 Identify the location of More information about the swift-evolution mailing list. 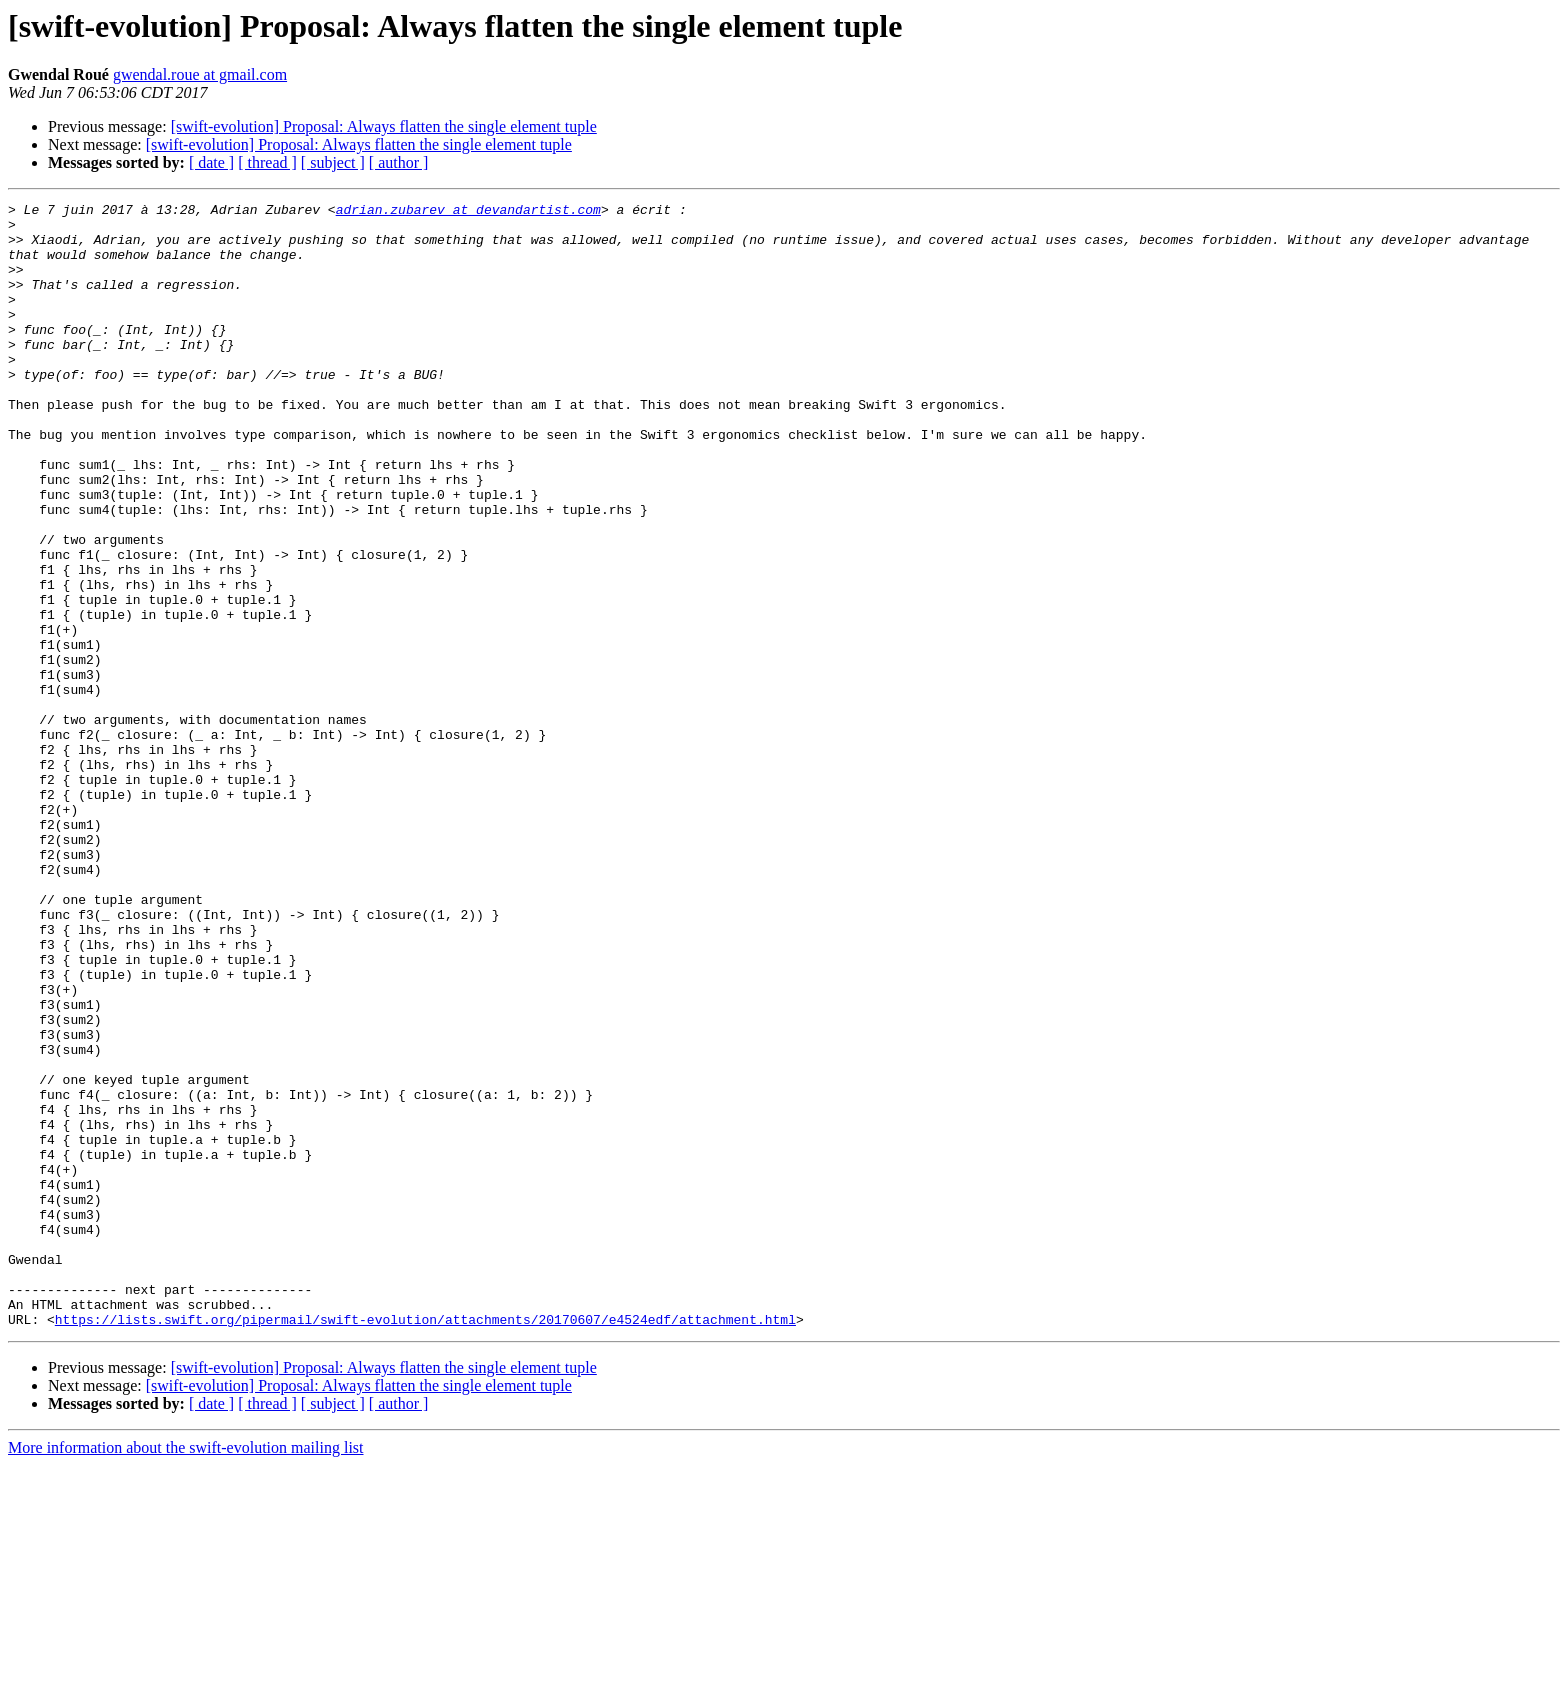
(186, 1672).